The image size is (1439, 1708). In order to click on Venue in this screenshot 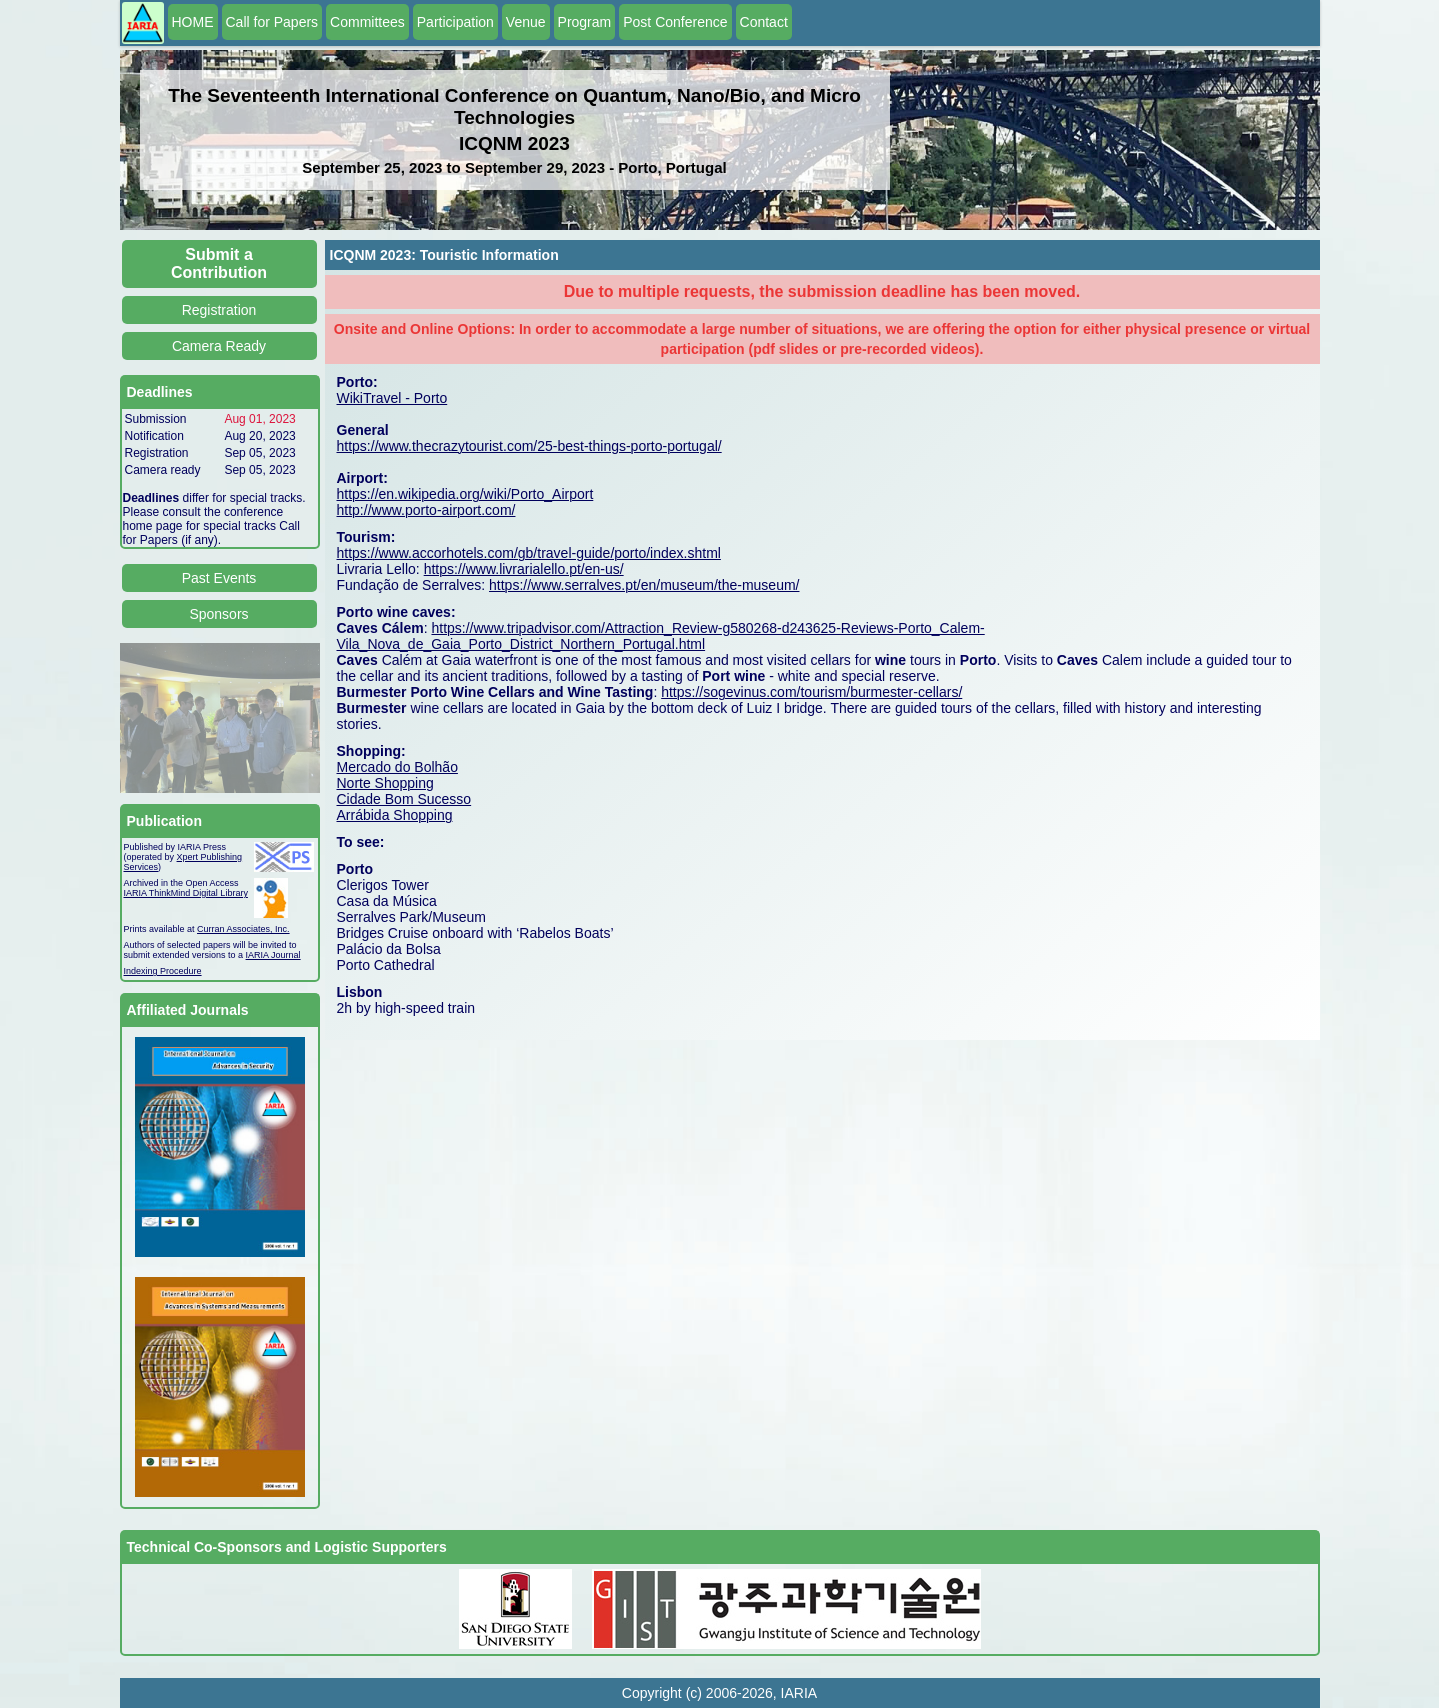, I will do `click(526, 22)`.